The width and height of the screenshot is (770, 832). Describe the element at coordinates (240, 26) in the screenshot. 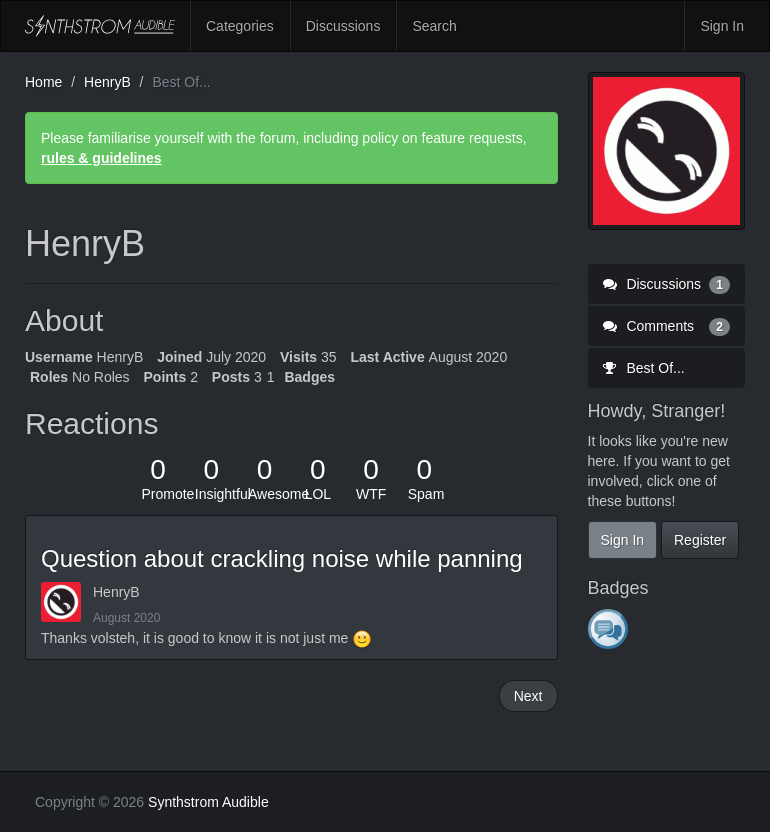

I see `Categories` at that location.